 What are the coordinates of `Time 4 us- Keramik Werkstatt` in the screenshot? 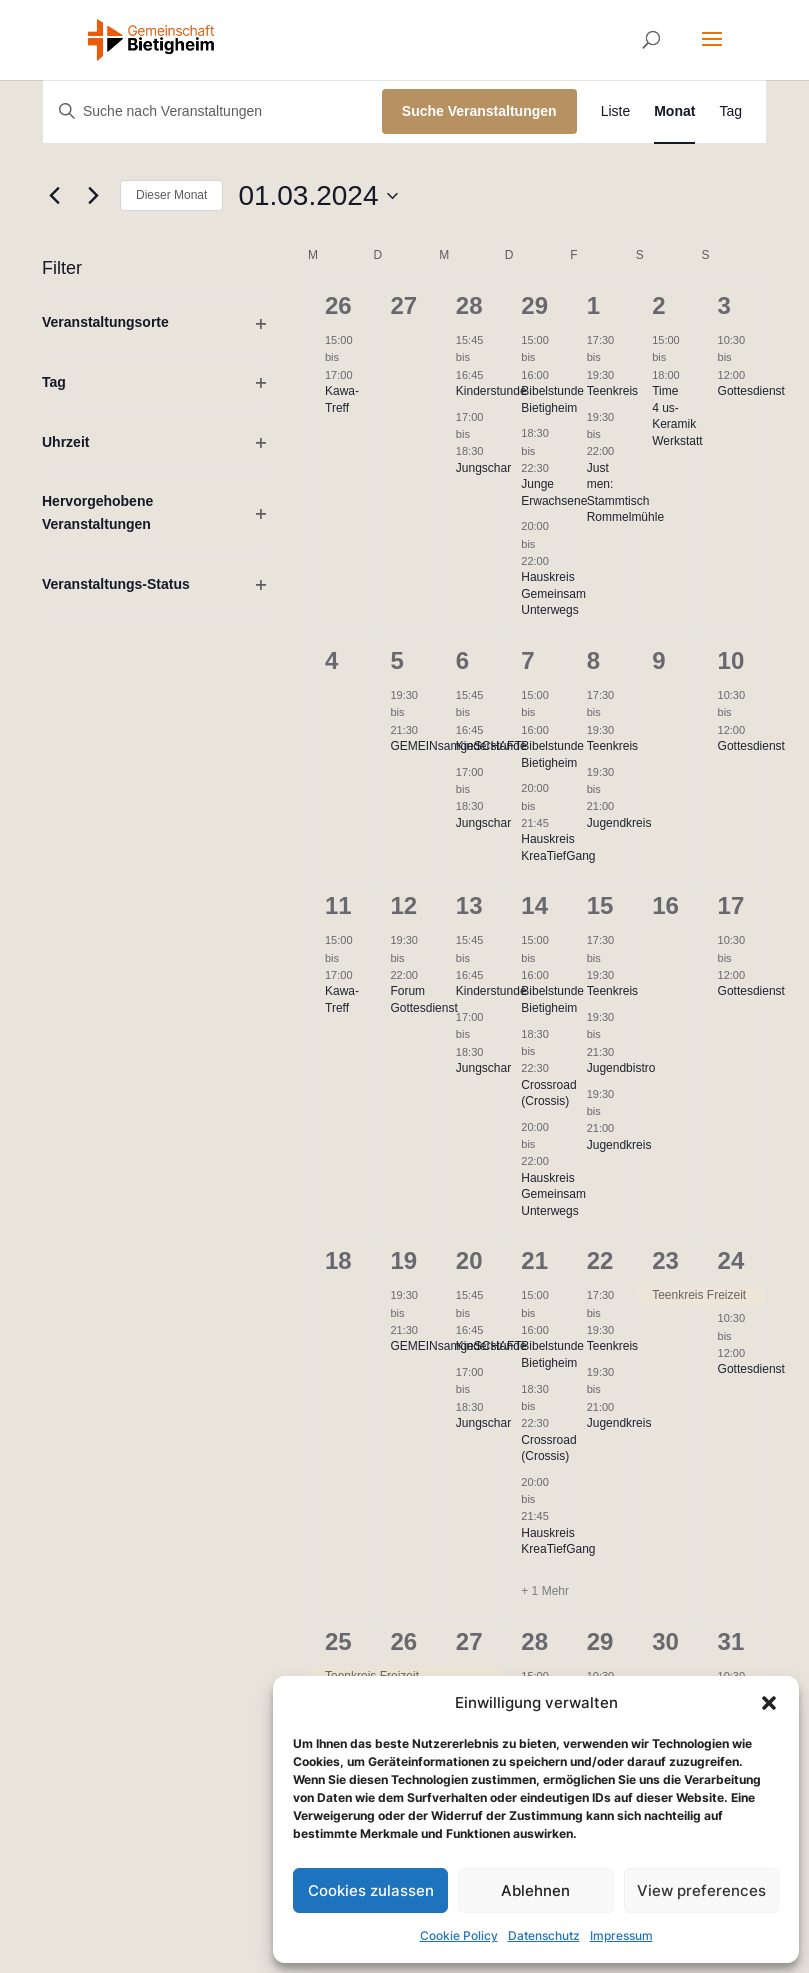 It's located at (677, 416).